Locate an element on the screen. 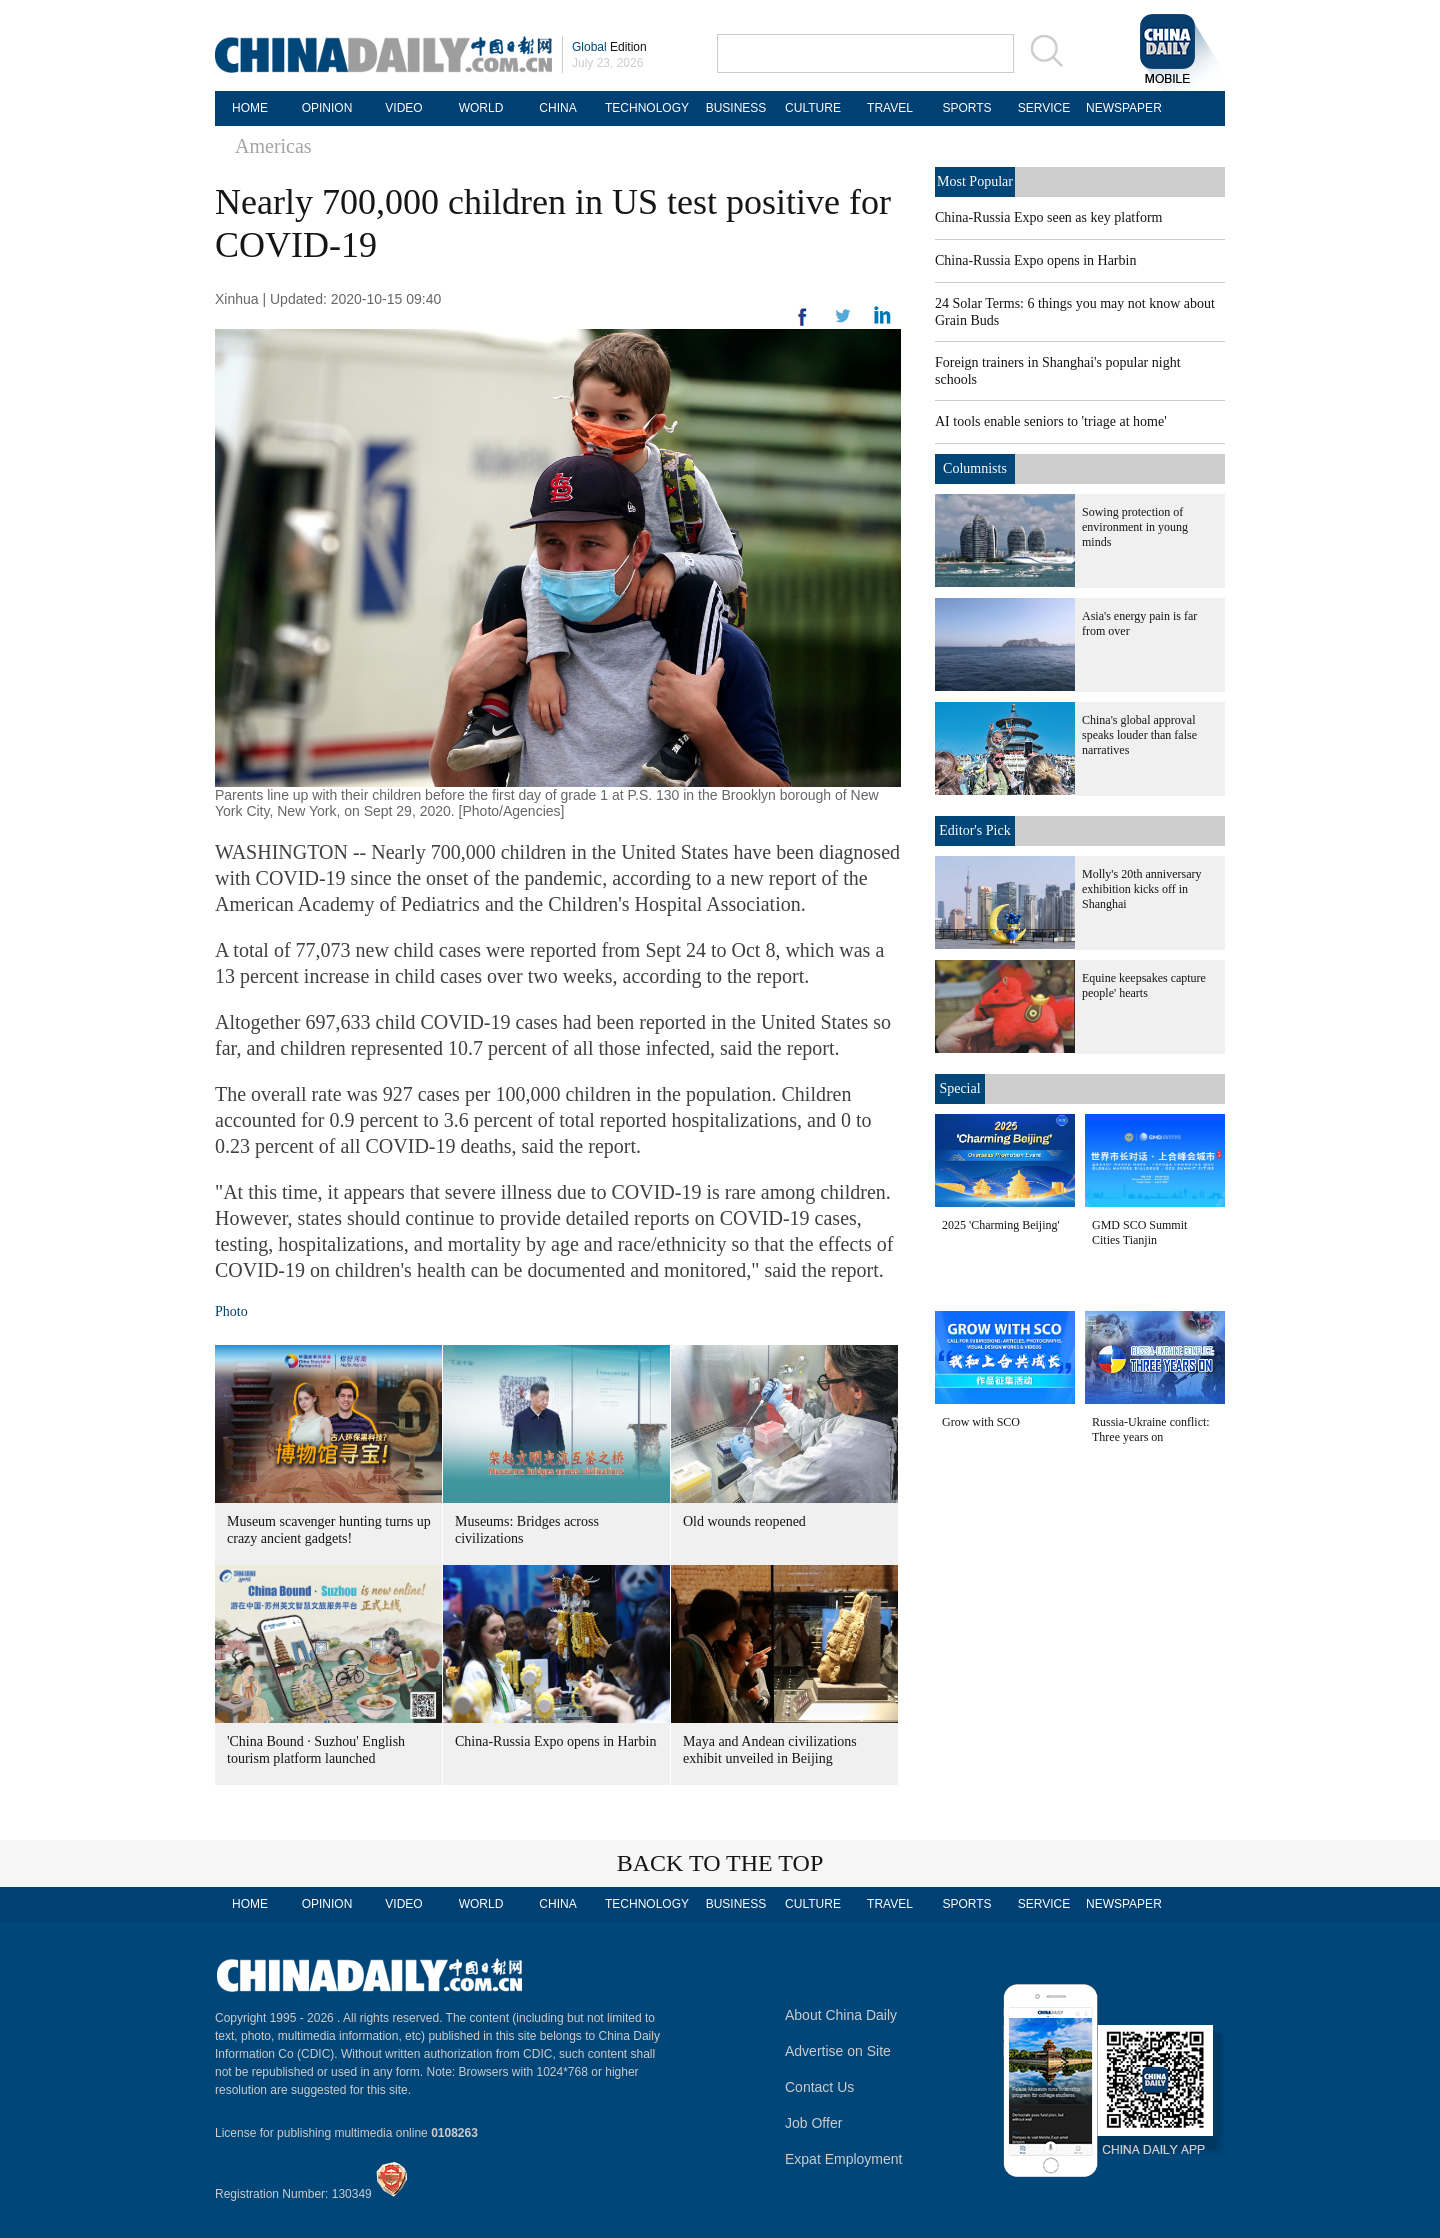 Image resolution: width=1440 pixels, height=2238 pixels. Expat Employment is located at coordinates (844, 2159).